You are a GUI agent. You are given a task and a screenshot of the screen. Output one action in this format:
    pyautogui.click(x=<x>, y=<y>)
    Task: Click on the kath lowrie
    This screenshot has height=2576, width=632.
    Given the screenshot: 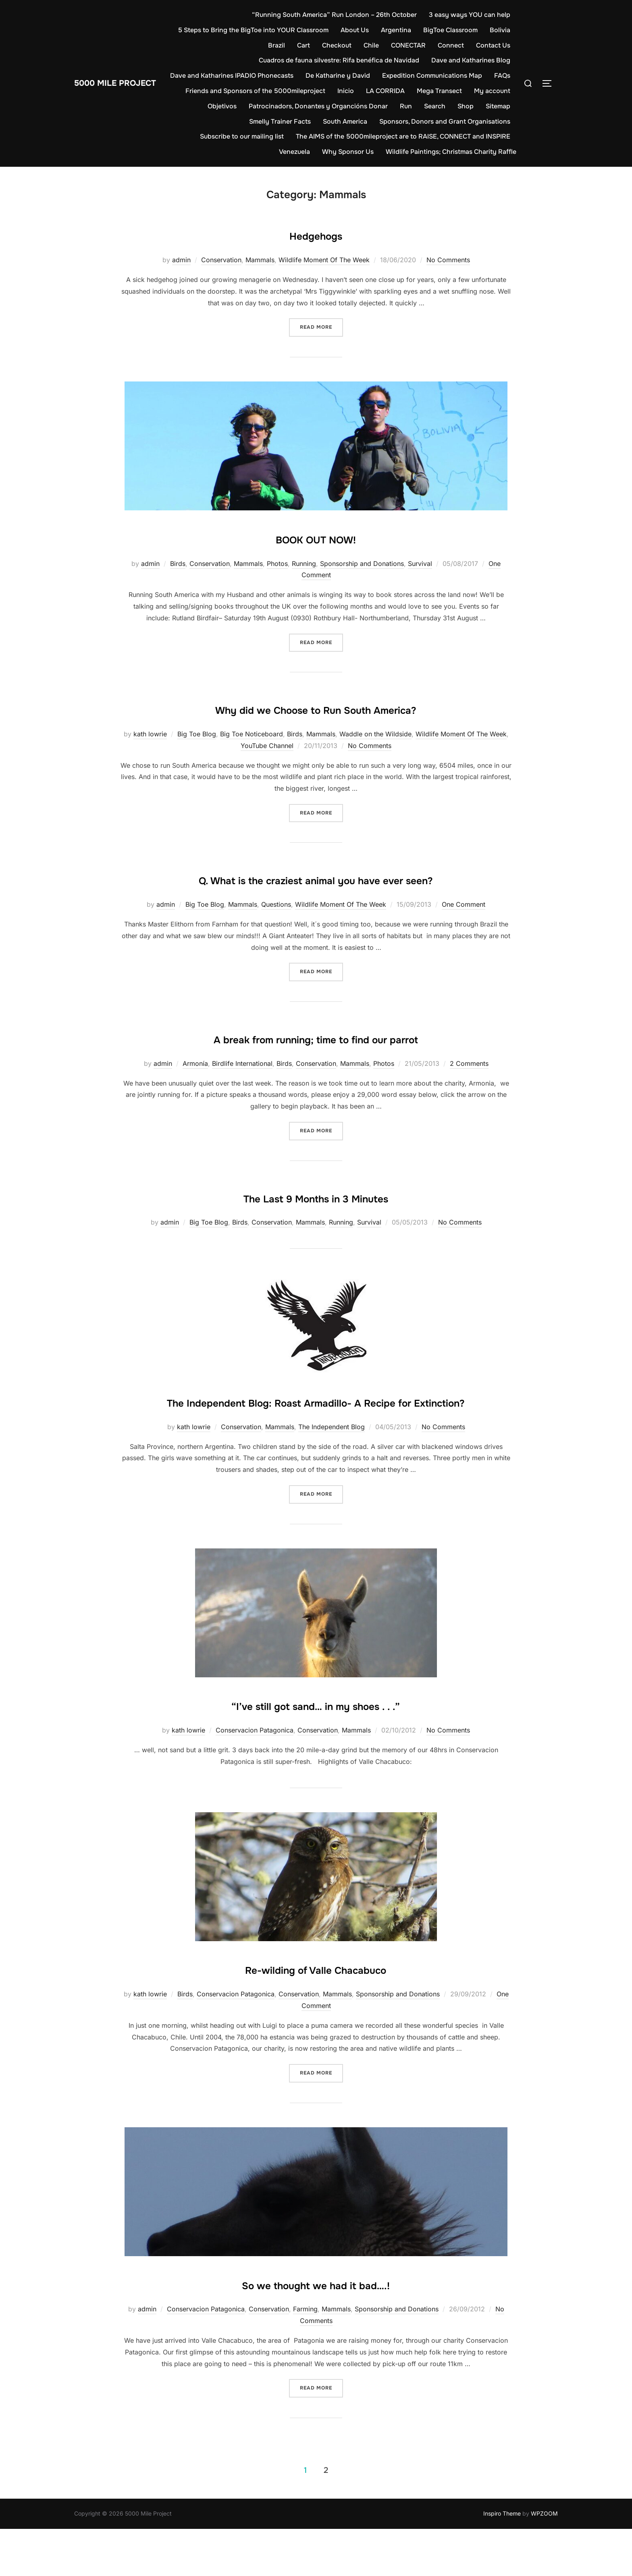 What is the action you would take?
    pyautogui.click(x=150, y=734)
    